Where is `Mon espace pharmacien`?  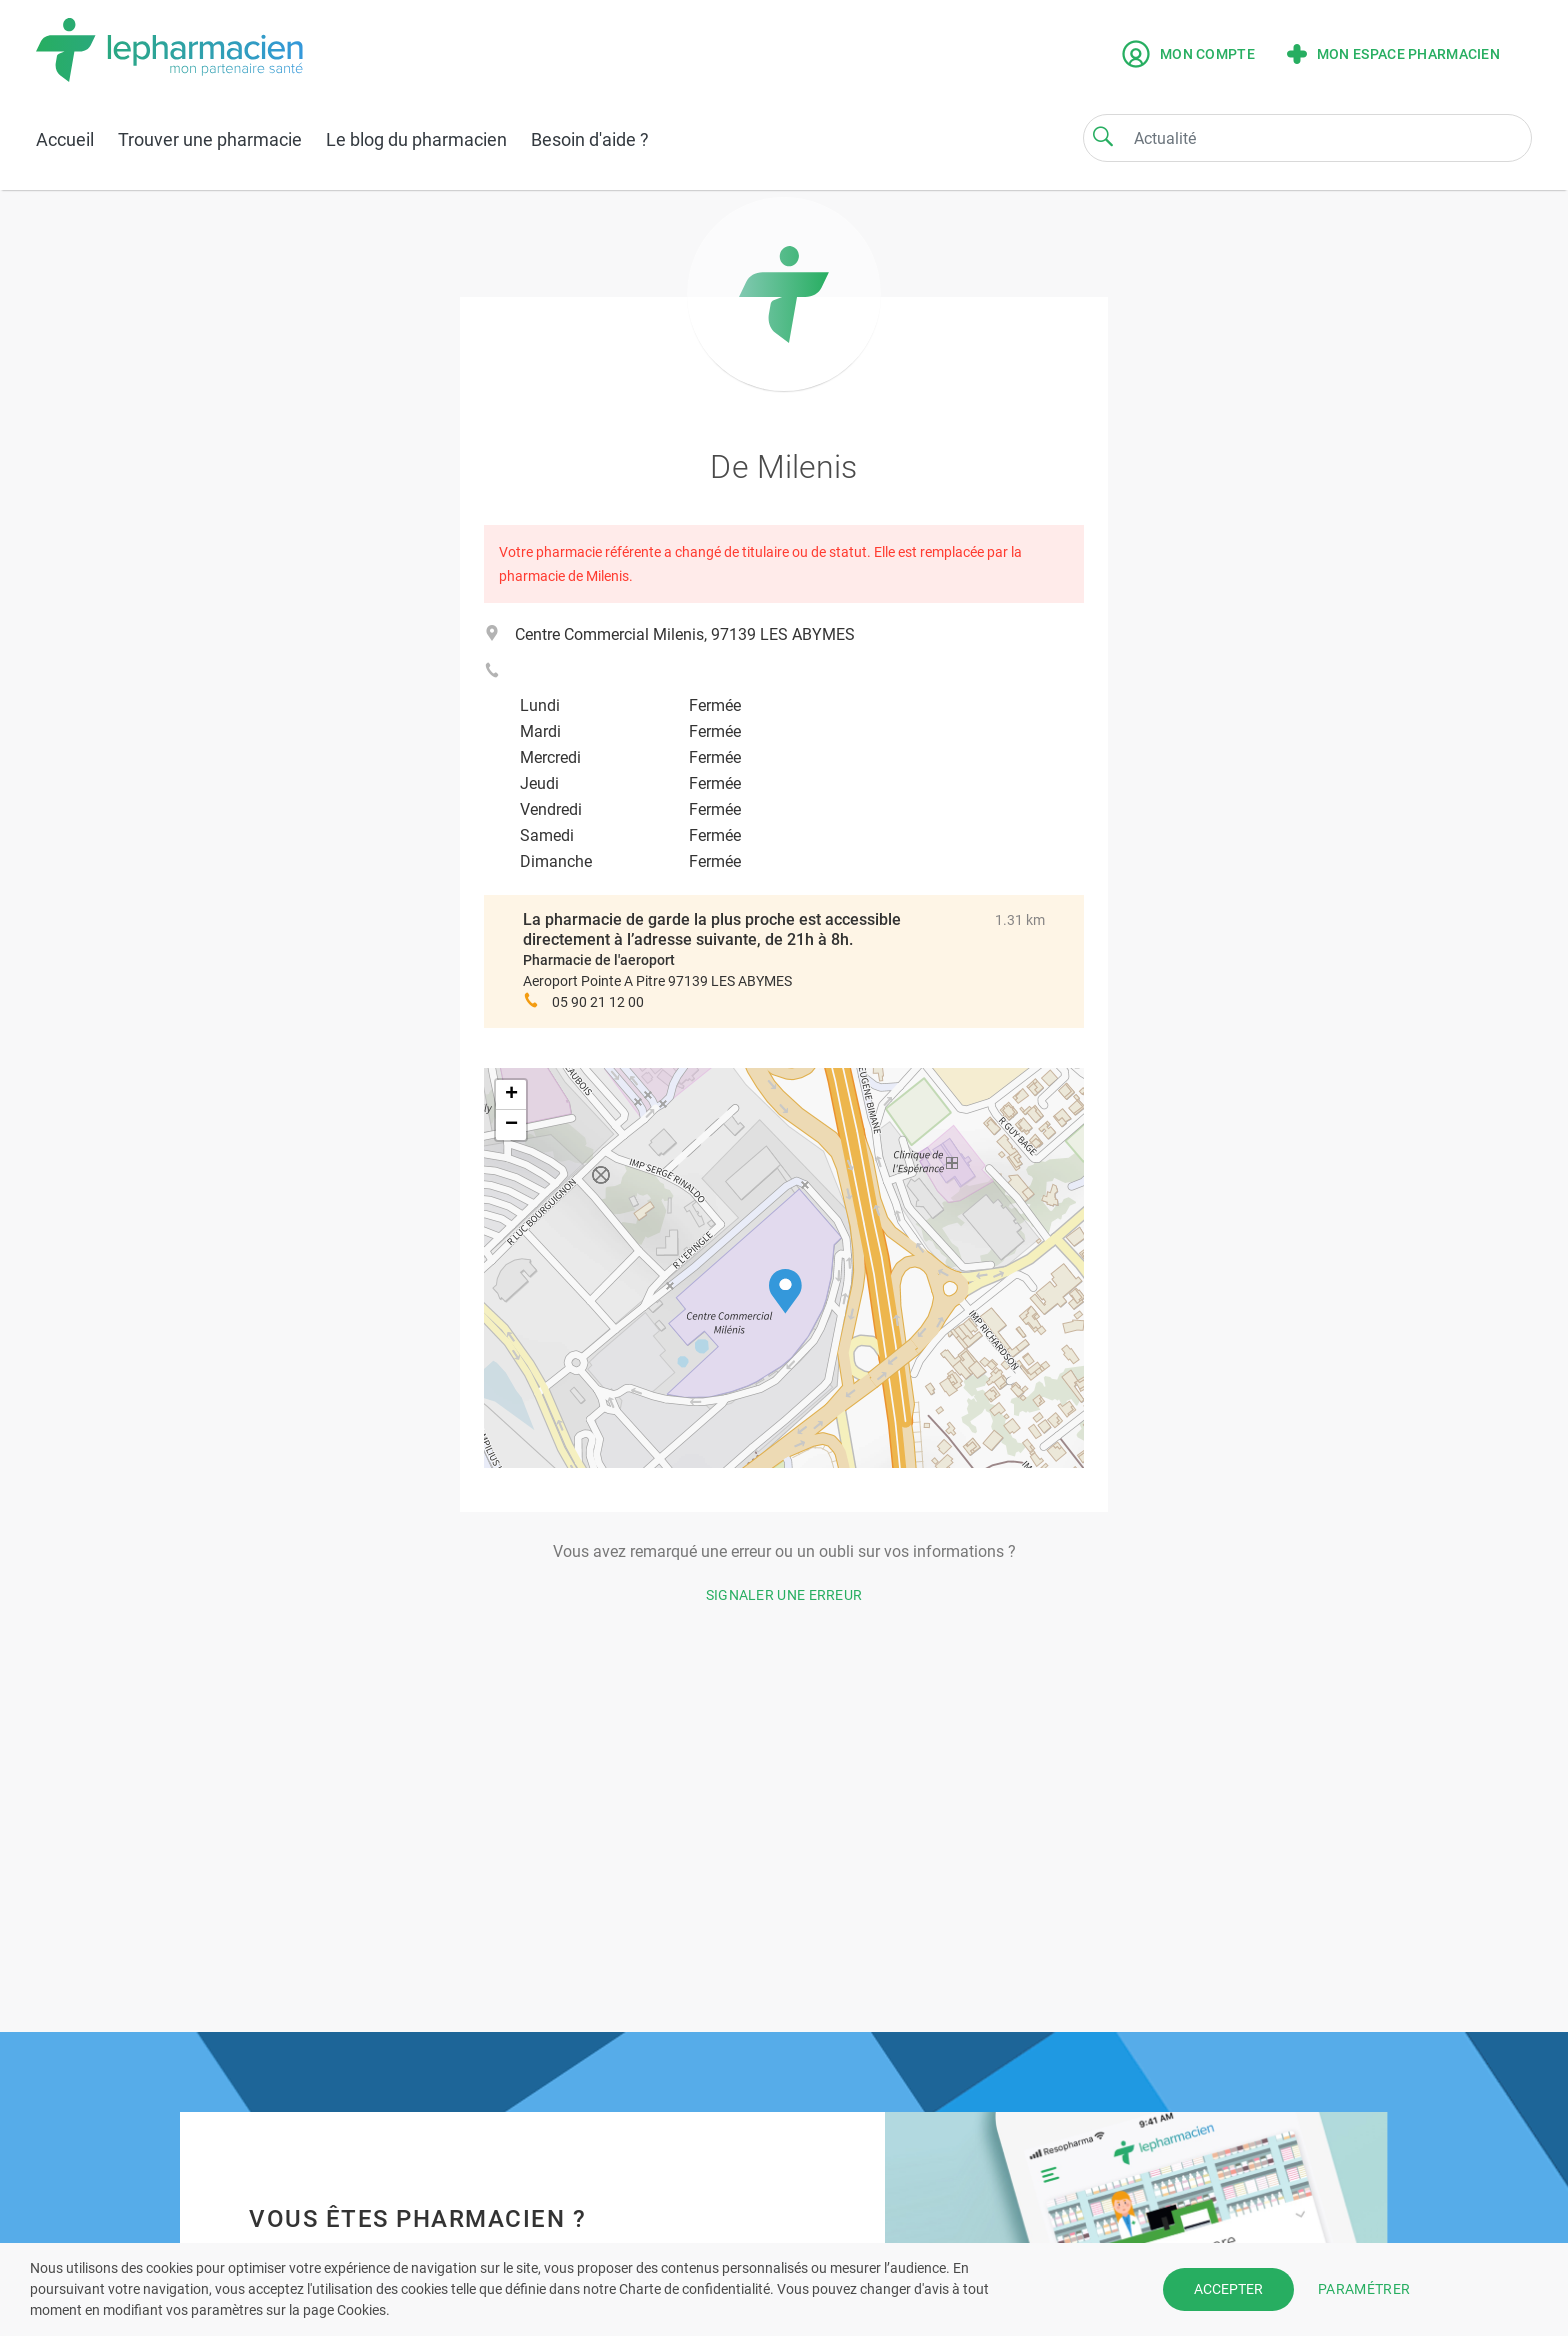 Mon espace pharmacien is located at coordinates (1393, 54).